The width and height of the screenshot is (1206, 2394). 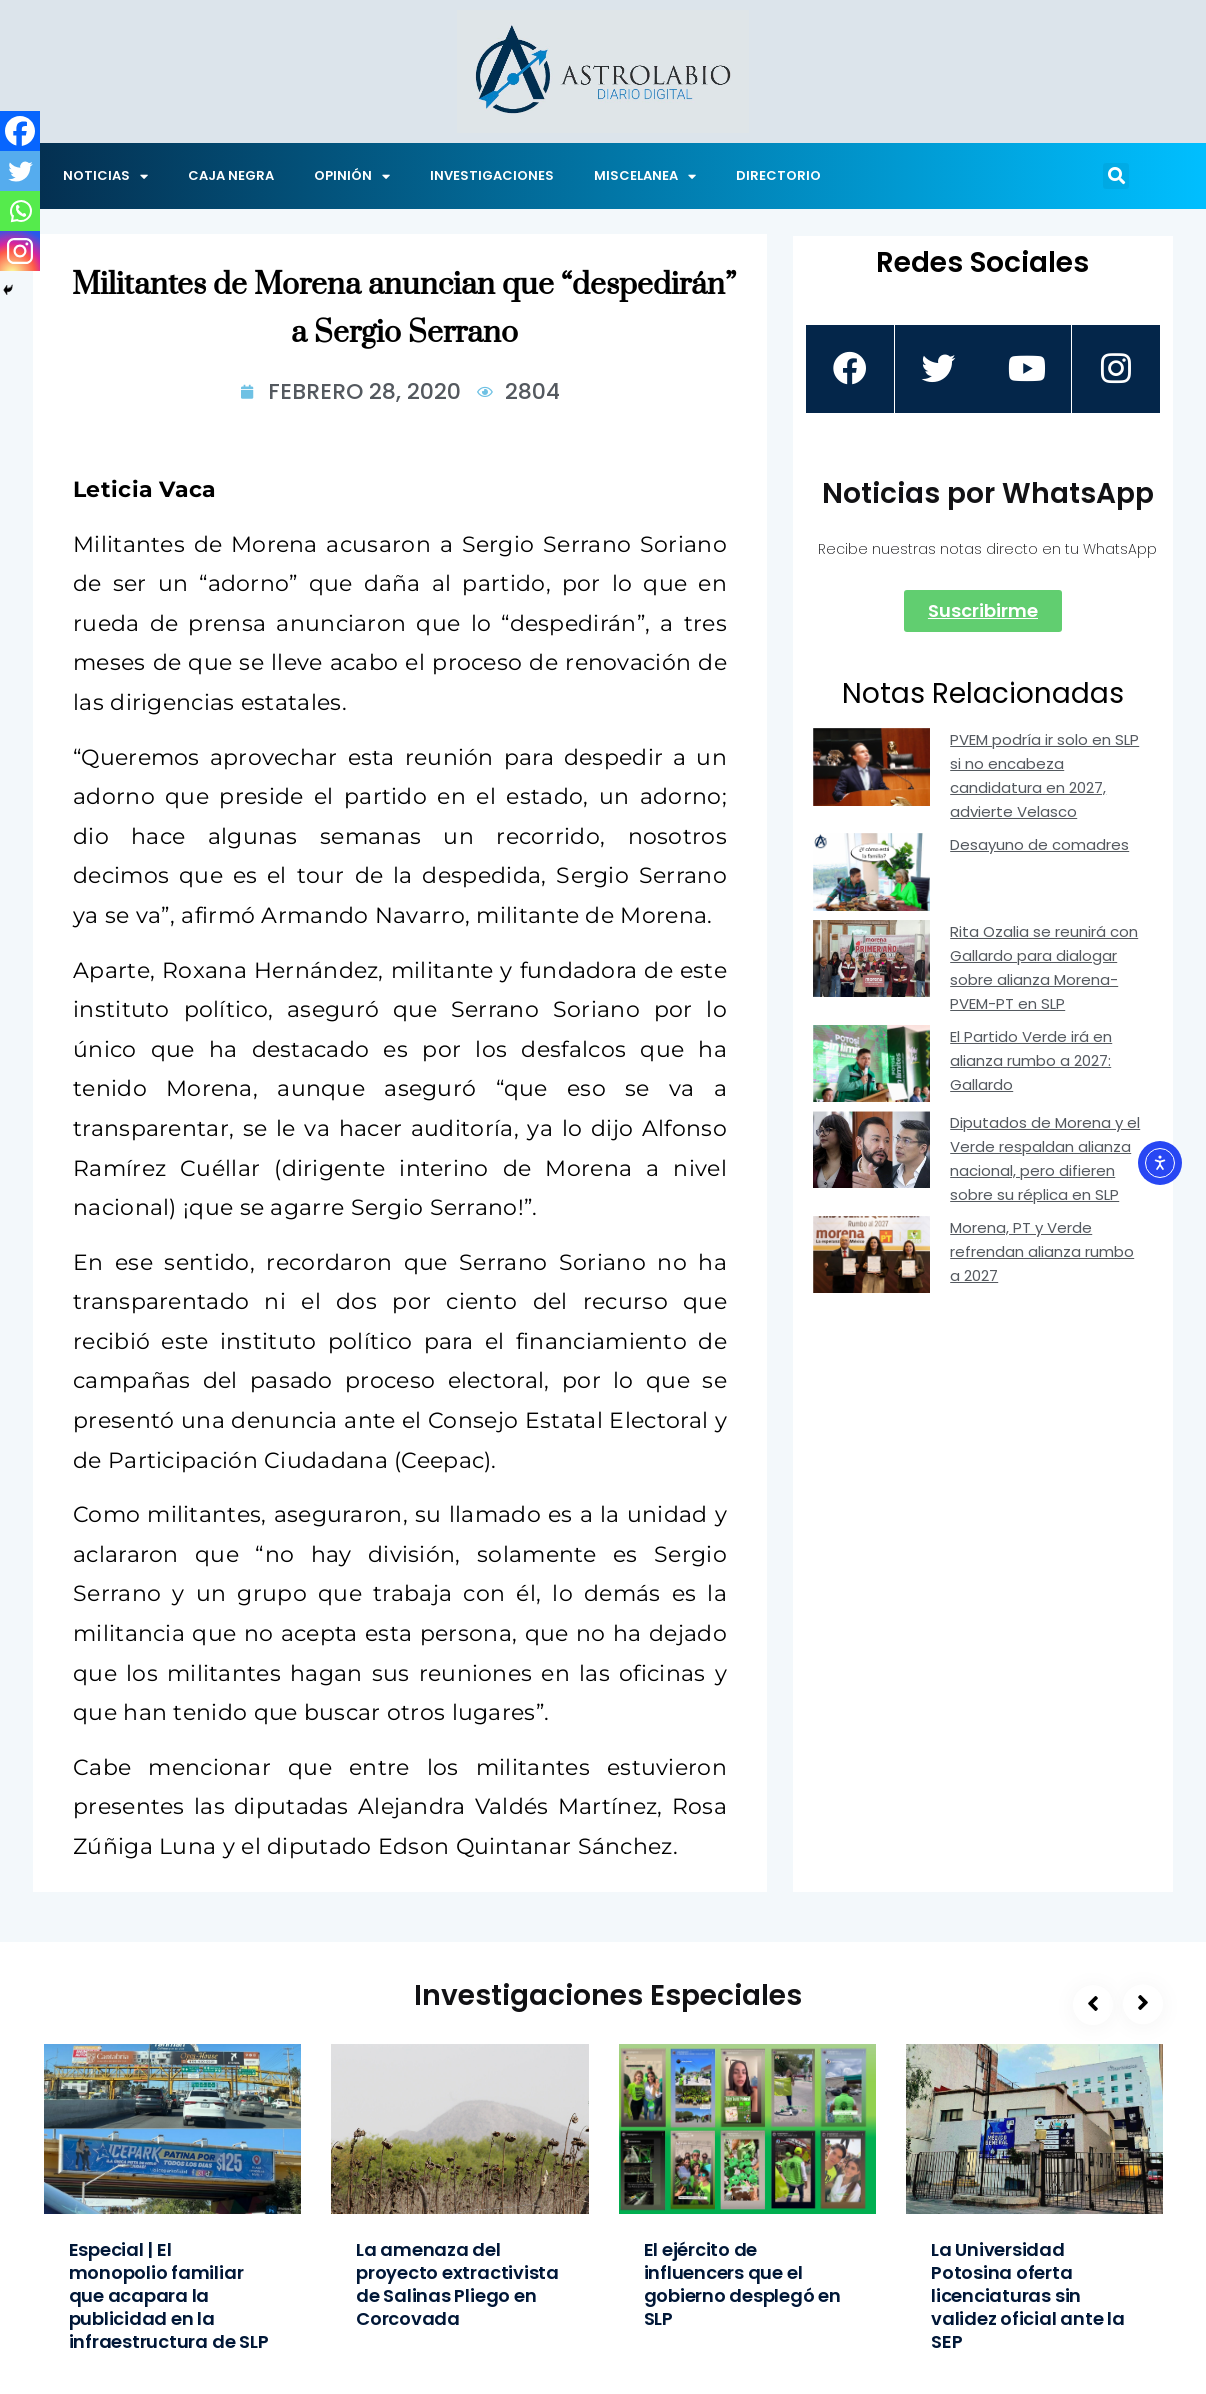 What do you see at coordinates (1042, 1251) in the screenshot?
I see `Morena, PT y Verde refrendan alianza rumbo a 2027` at bounding box center [1042, 1251].